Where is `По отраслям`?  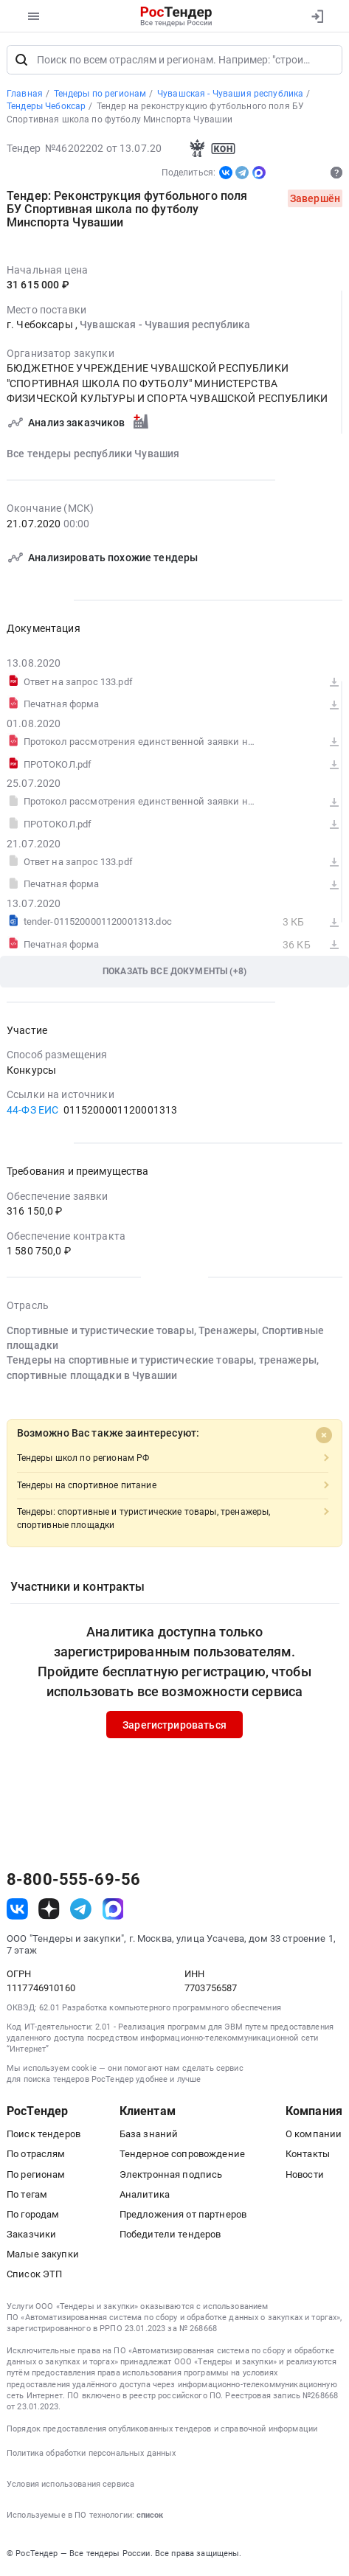
По отраслям is located at coordinates (36, 2155).